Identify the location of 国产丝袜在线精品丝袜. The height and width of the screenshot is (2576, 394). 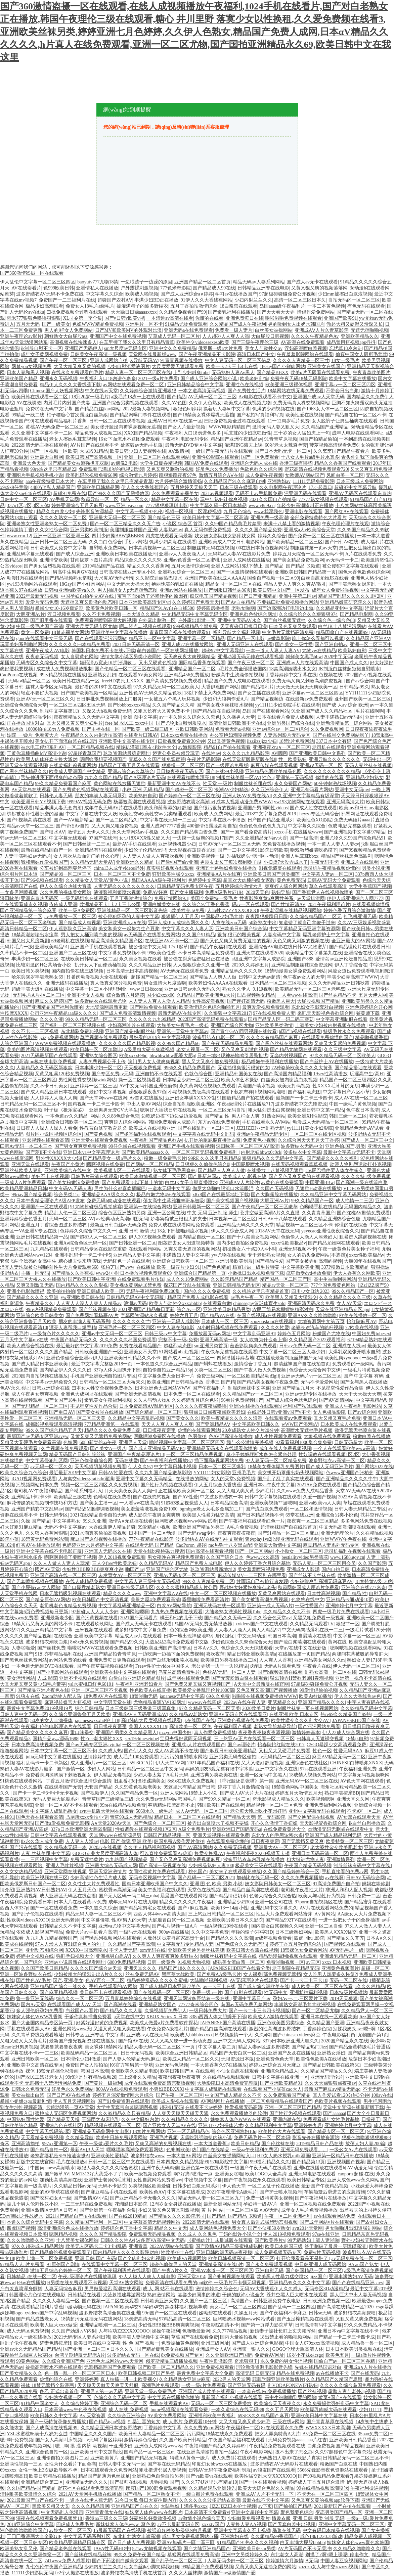
(88, 2554).